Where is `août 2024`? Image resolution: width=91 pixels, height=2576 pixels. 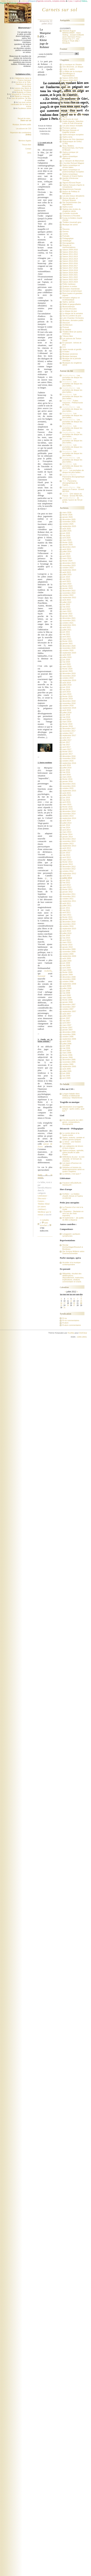 août 2024 is located at coordinates (66, 549).